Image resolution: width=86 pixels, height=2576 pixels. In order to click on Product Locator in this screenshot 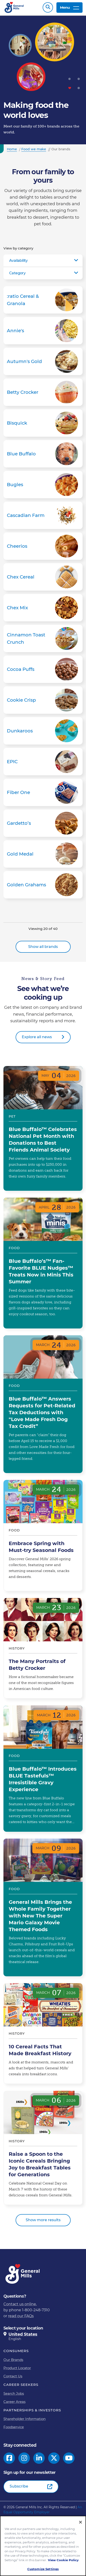, I will do `click(17, 2370)`.